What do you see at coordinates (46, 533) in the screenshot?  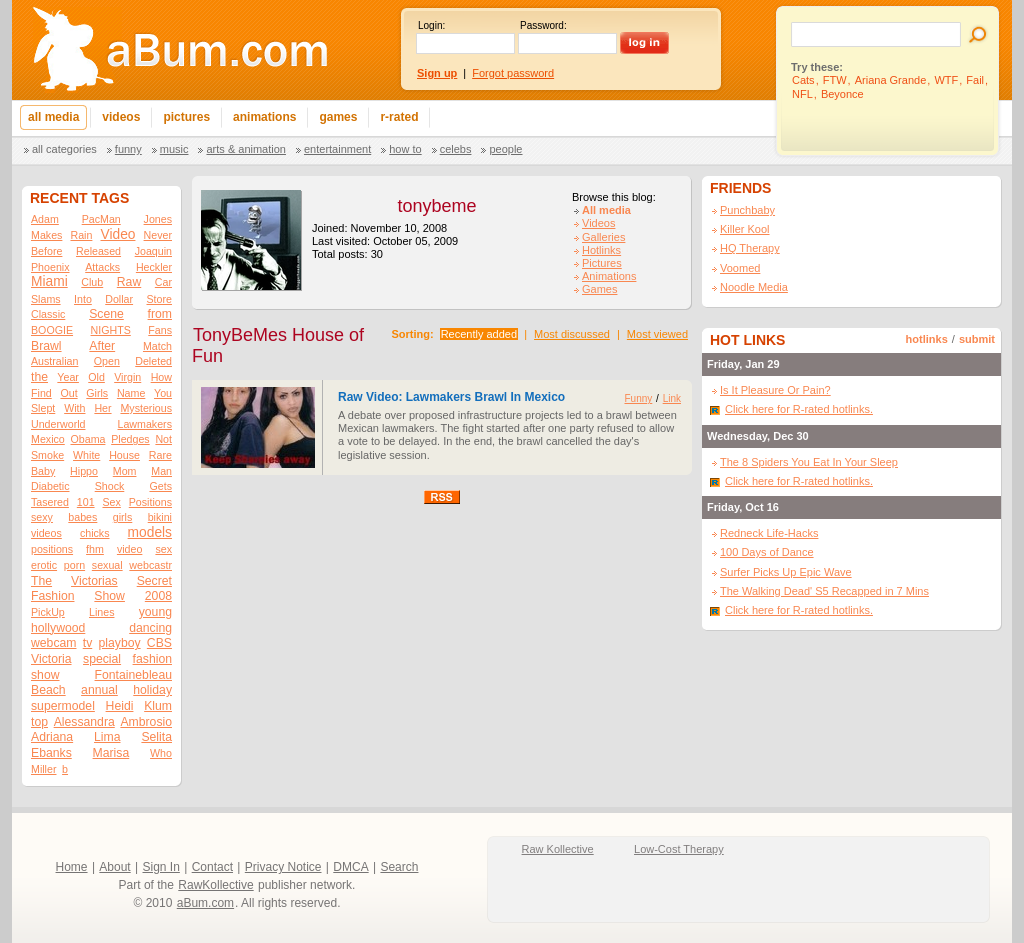 I see `videos` at bounding box center [46, 533].